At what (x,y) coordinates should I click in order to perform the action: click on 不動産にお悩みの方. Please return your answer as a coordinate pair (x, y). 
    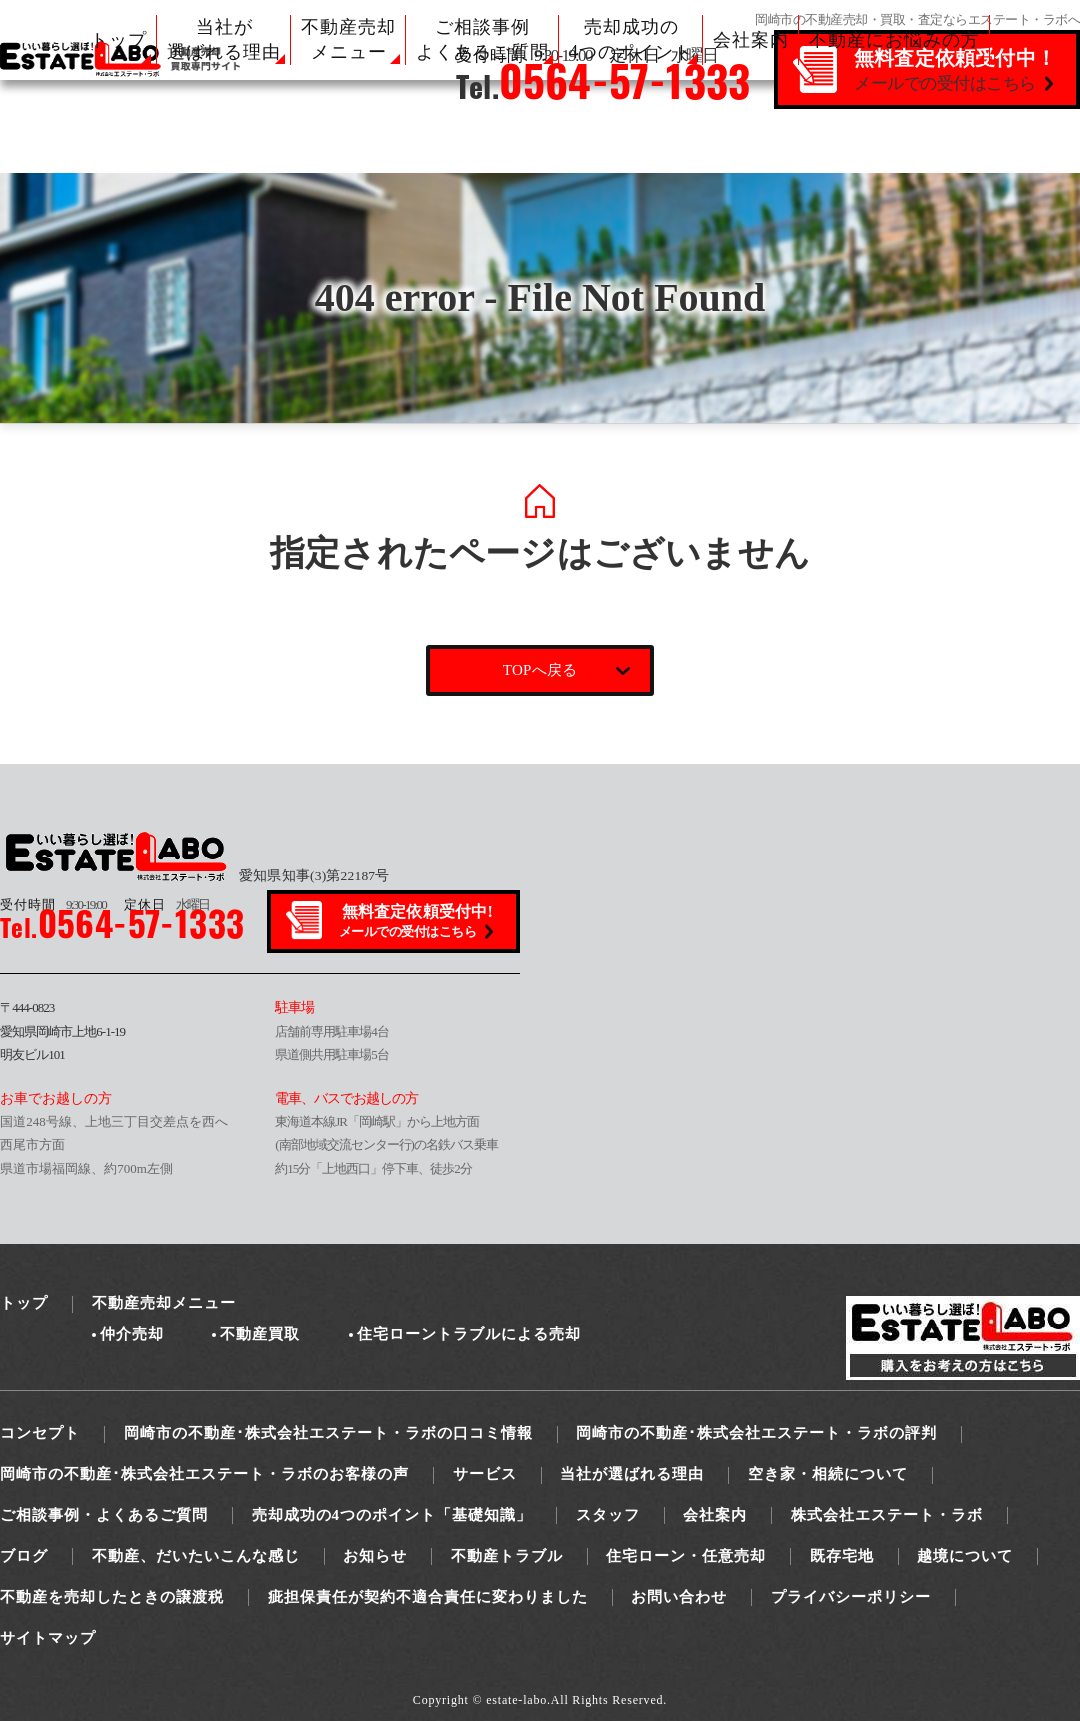
    Looking at the image, I should click on (894, 40).